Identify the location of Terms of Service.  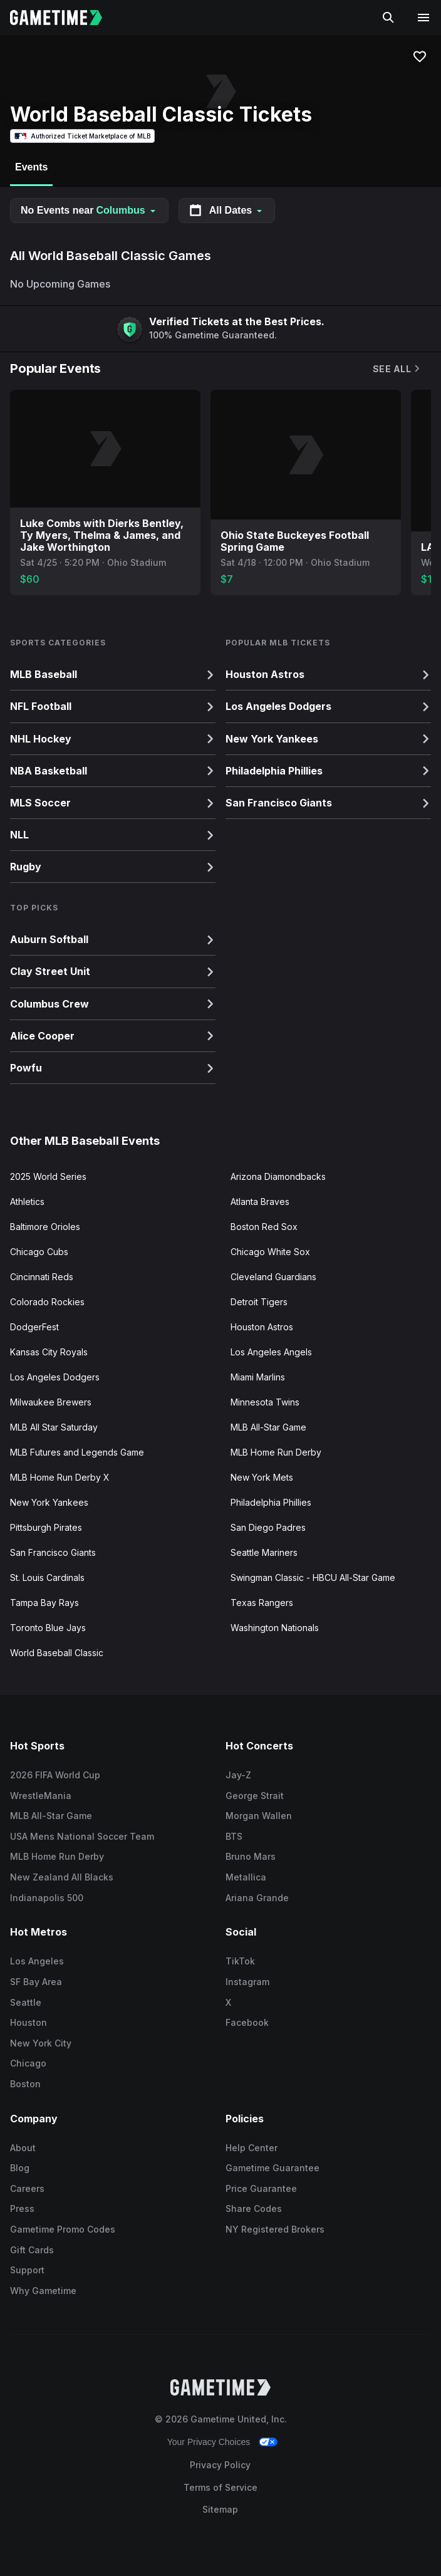
(220, 2487).